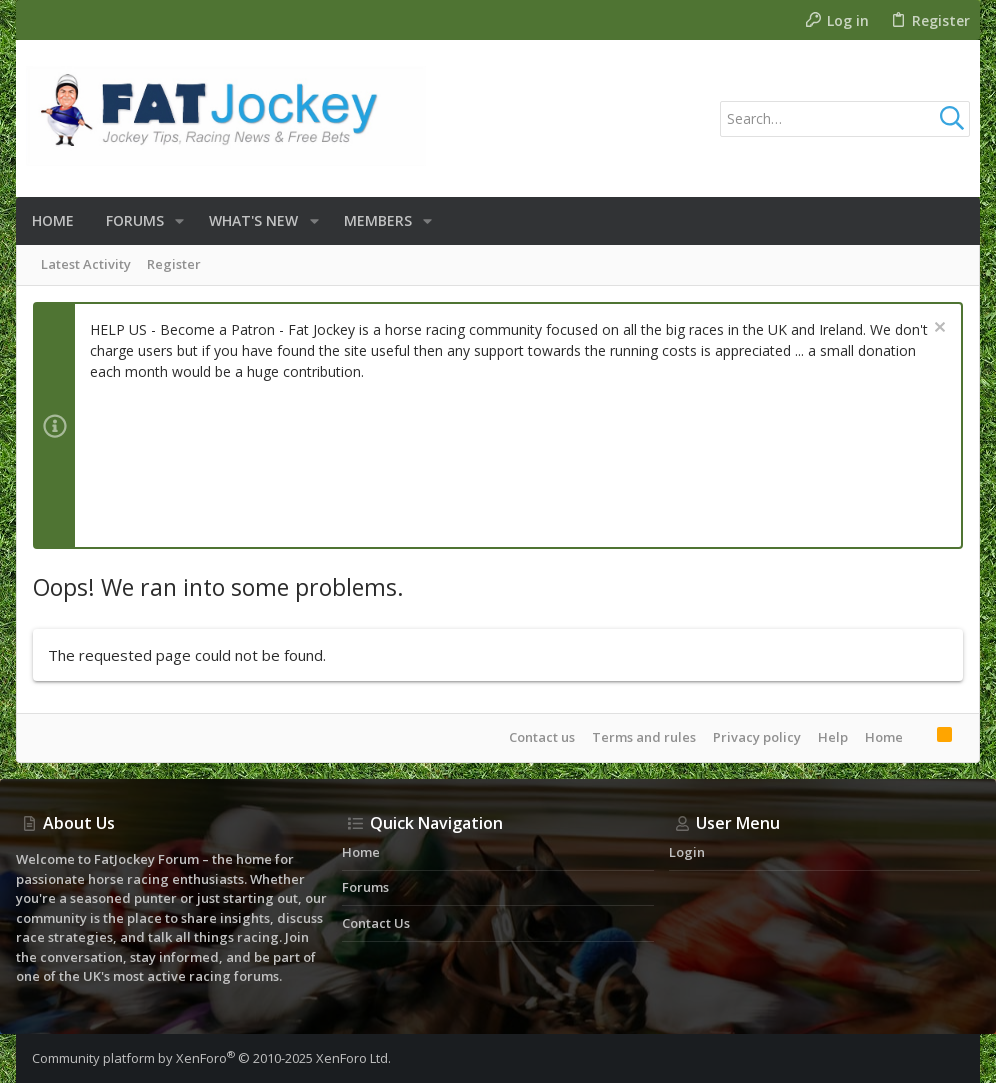 Image resolution: width=996 pixels, height=1083 pixels. Describe the element at coordinates (211, 1058) in the screenshot. I see `Community platform by XenForo` at that location.